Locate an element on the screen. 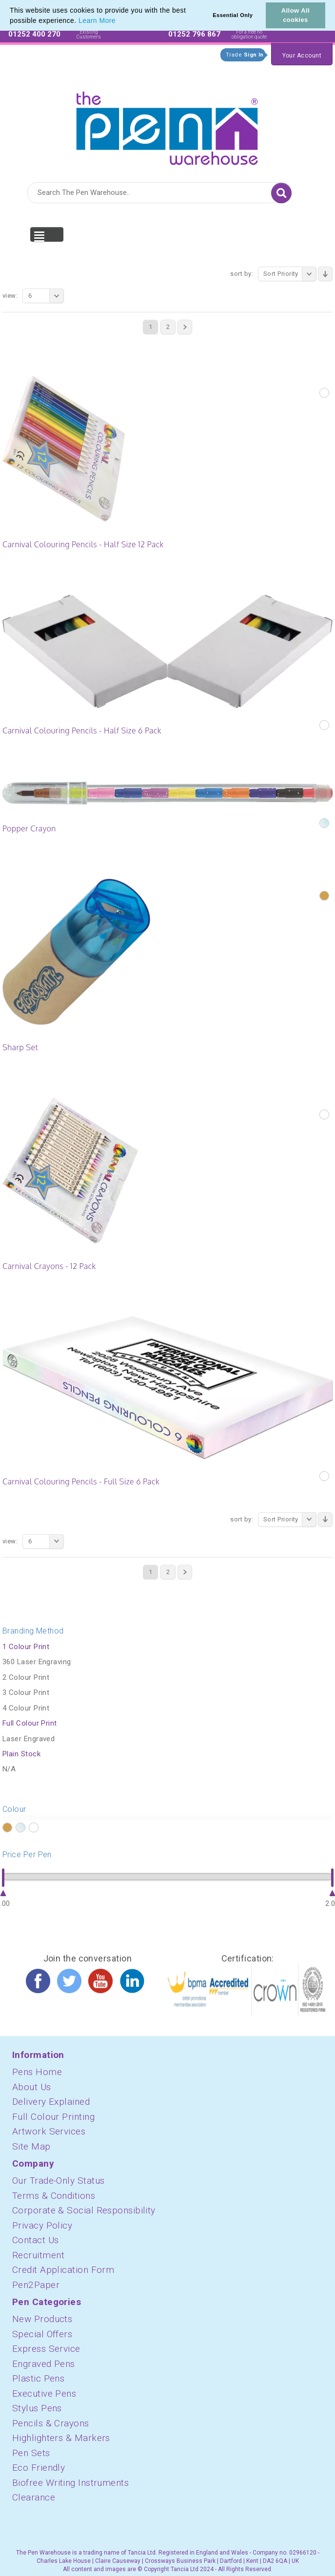 The width and height of the screenshot is (335, 2576). Site Map is located at coordinates (31, 2146).